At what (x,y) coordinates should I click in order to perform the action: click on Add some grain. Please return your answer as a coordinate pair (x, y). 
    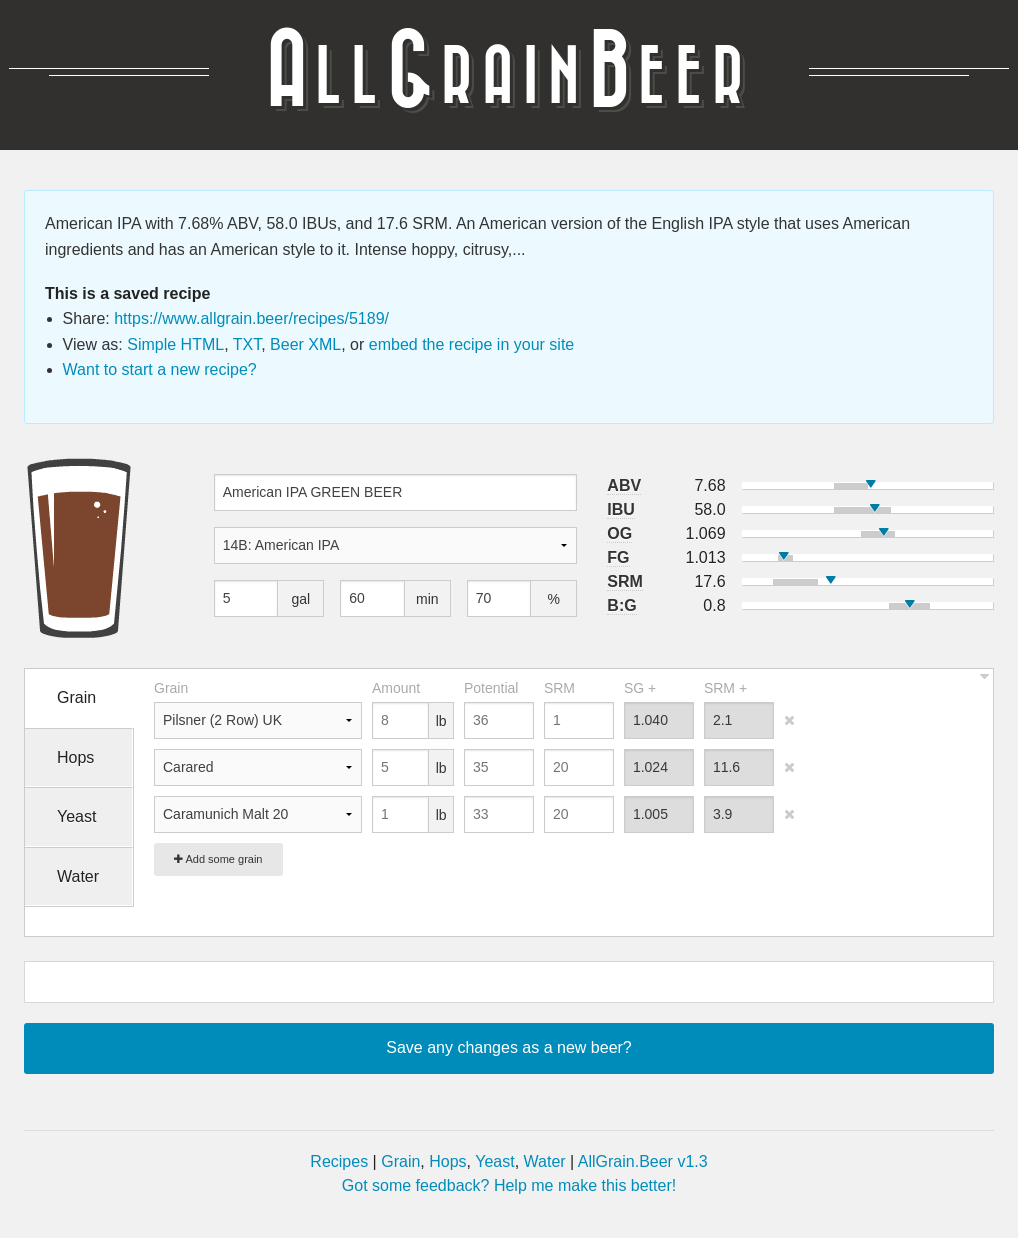
    Looking at the image, I should click on (218, 859).